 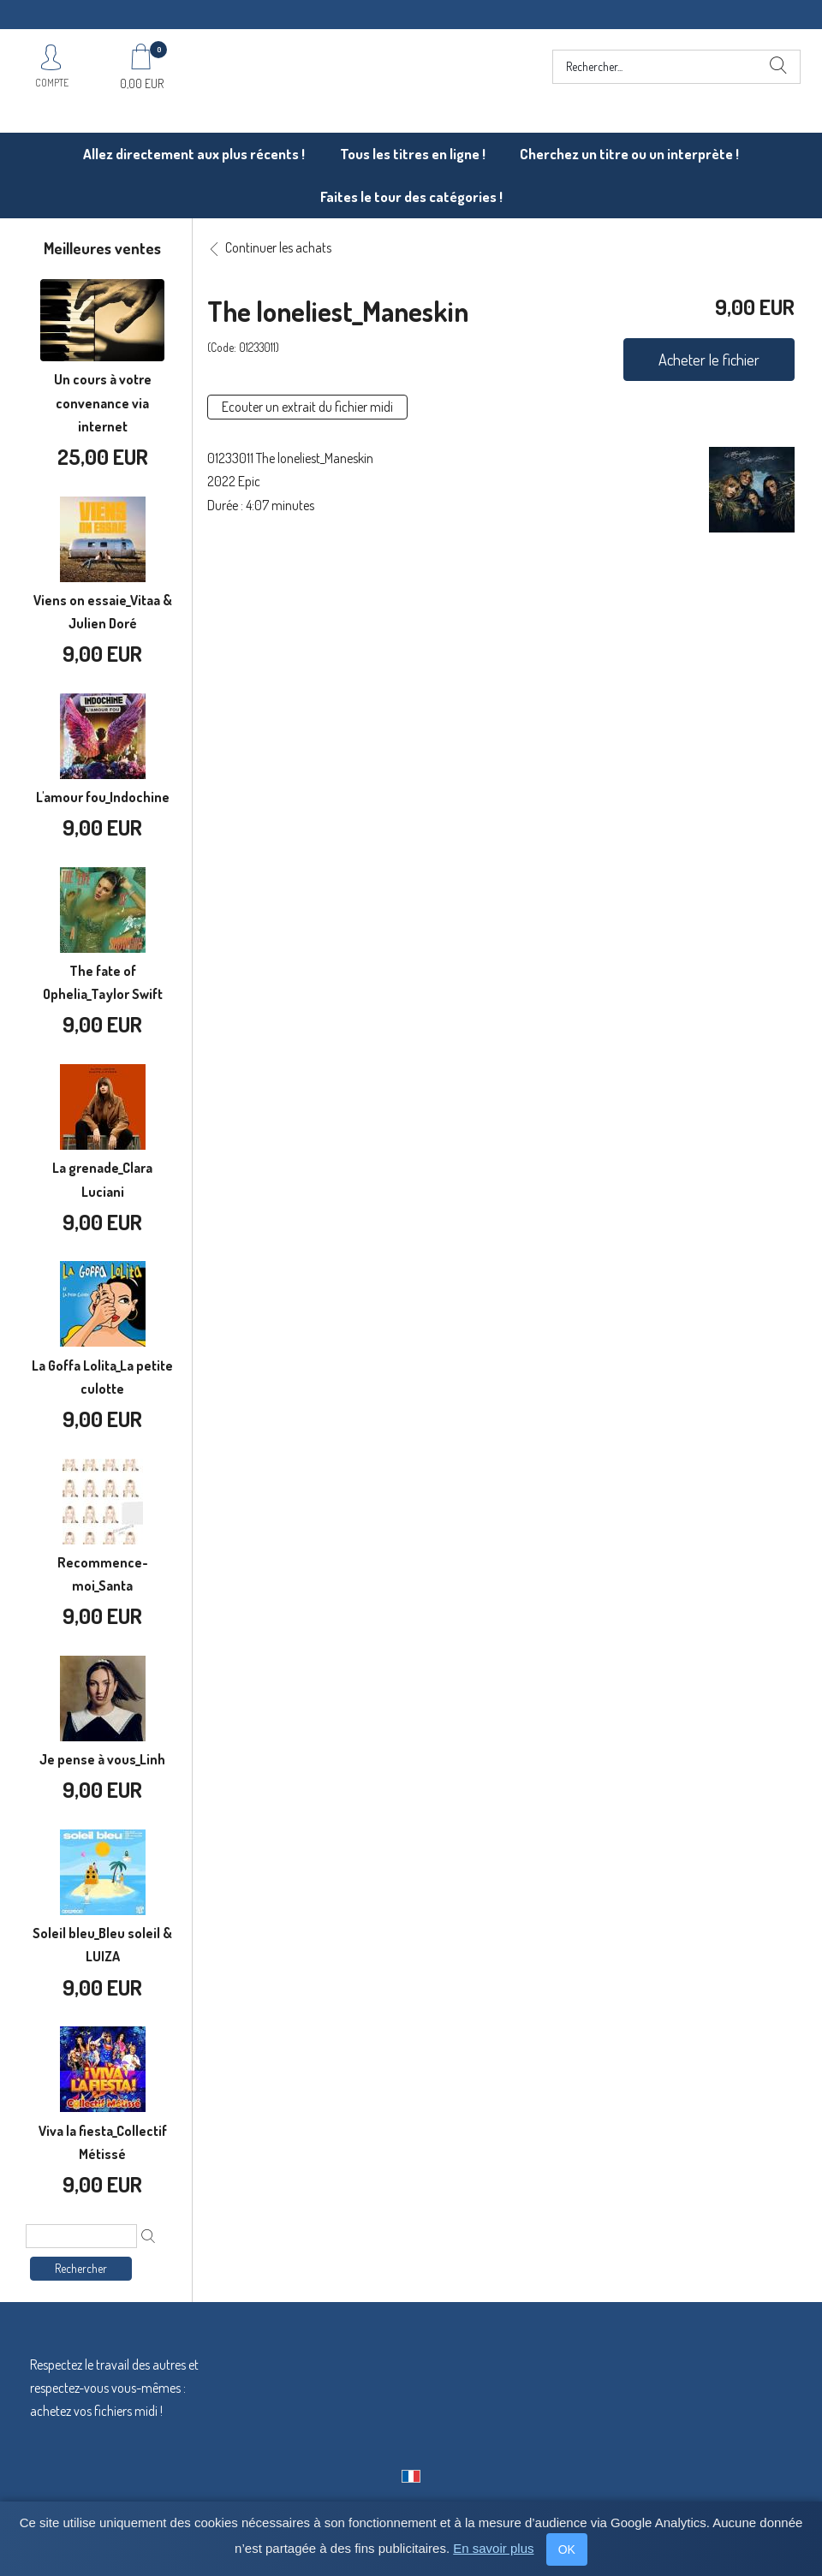 I want to click on En savoir plus, so click(x=493, y=2548).